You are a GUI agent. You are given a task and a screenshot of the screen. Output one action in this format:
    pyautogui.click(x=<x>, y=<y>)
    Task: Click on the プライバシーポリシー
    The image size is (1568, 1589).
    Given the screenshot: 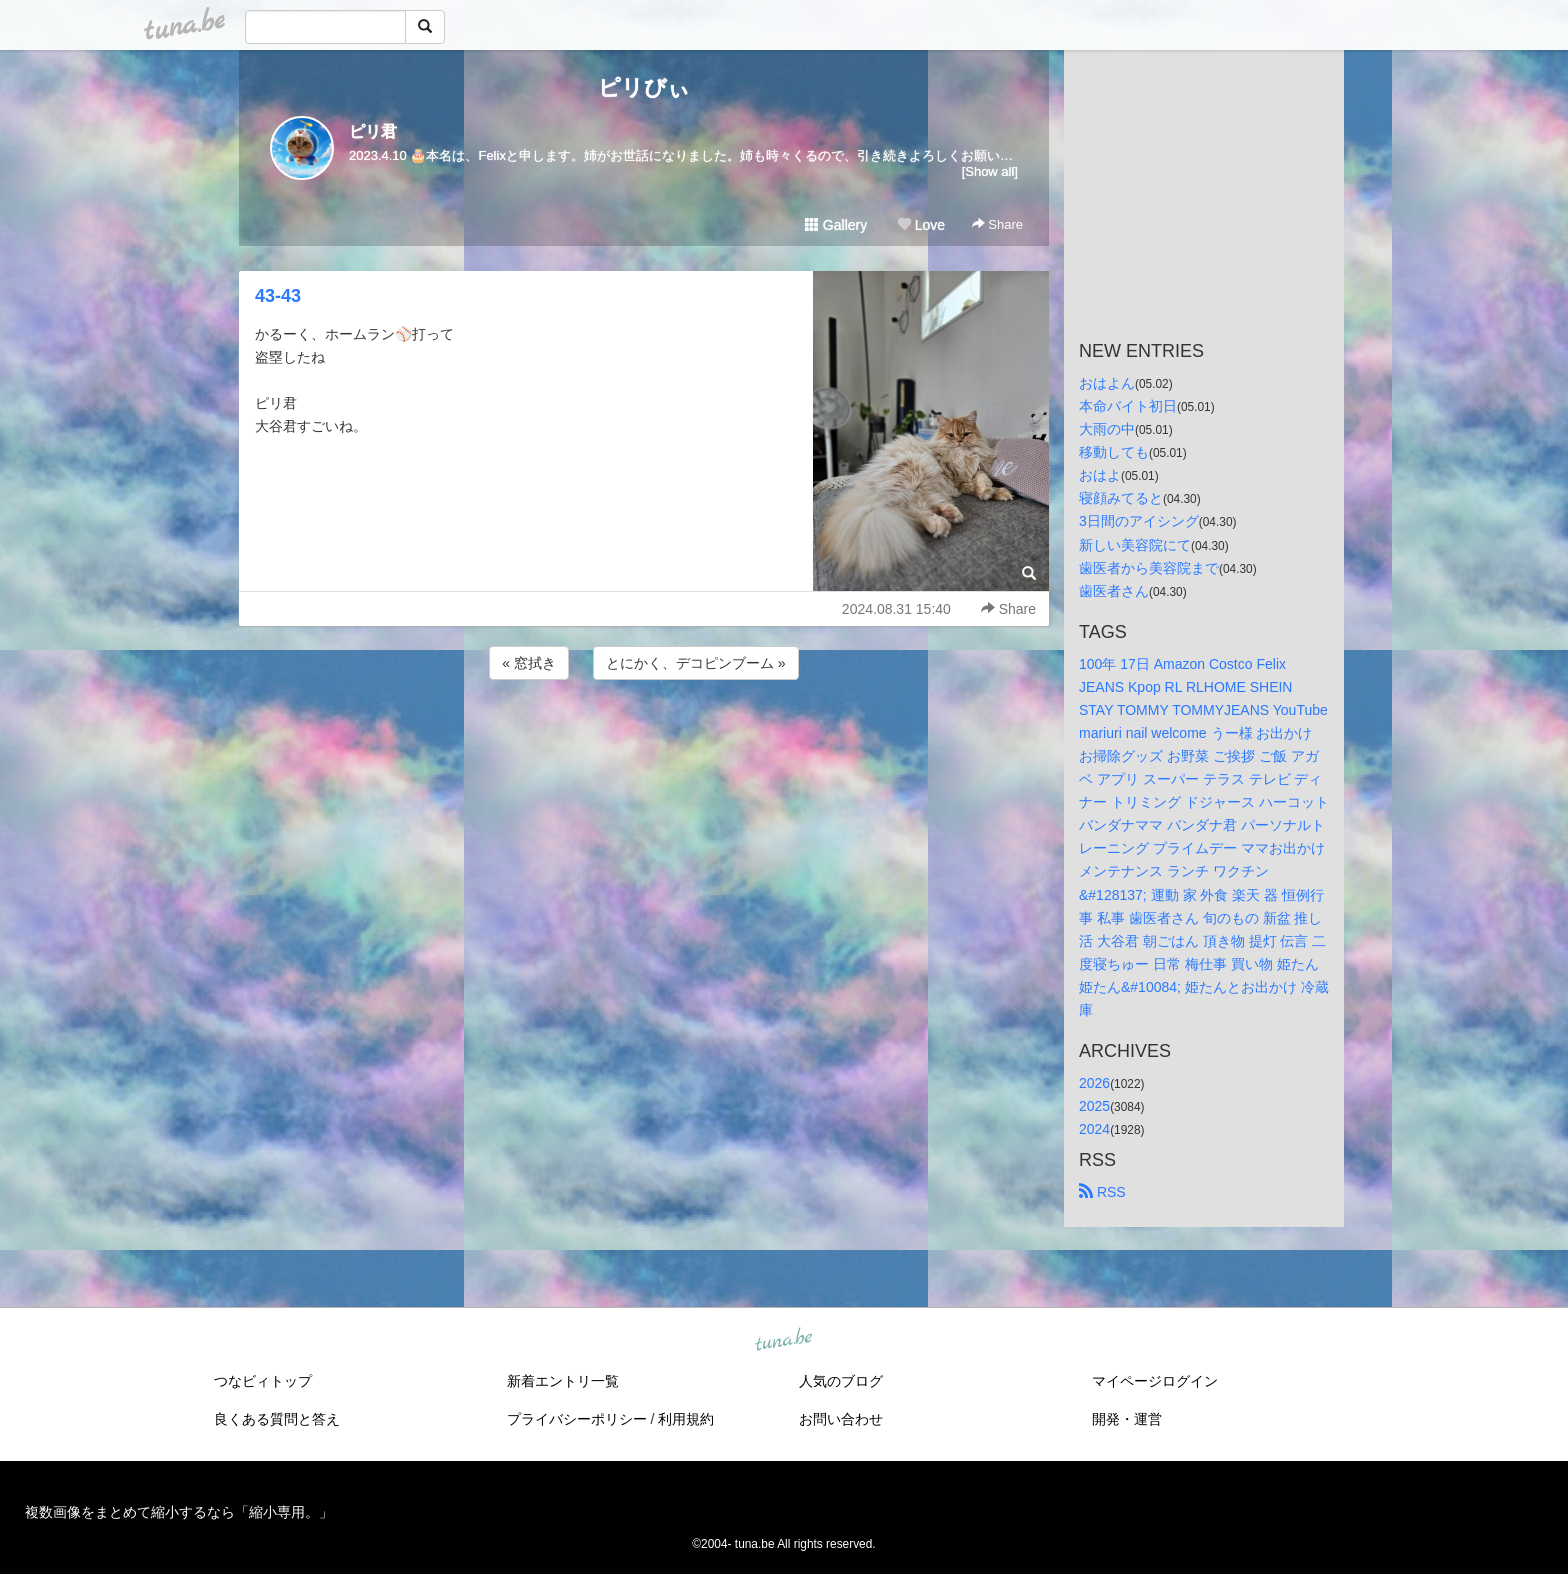 What is the action you would take?
    pyautogui.click(x=577, y=1419)
    